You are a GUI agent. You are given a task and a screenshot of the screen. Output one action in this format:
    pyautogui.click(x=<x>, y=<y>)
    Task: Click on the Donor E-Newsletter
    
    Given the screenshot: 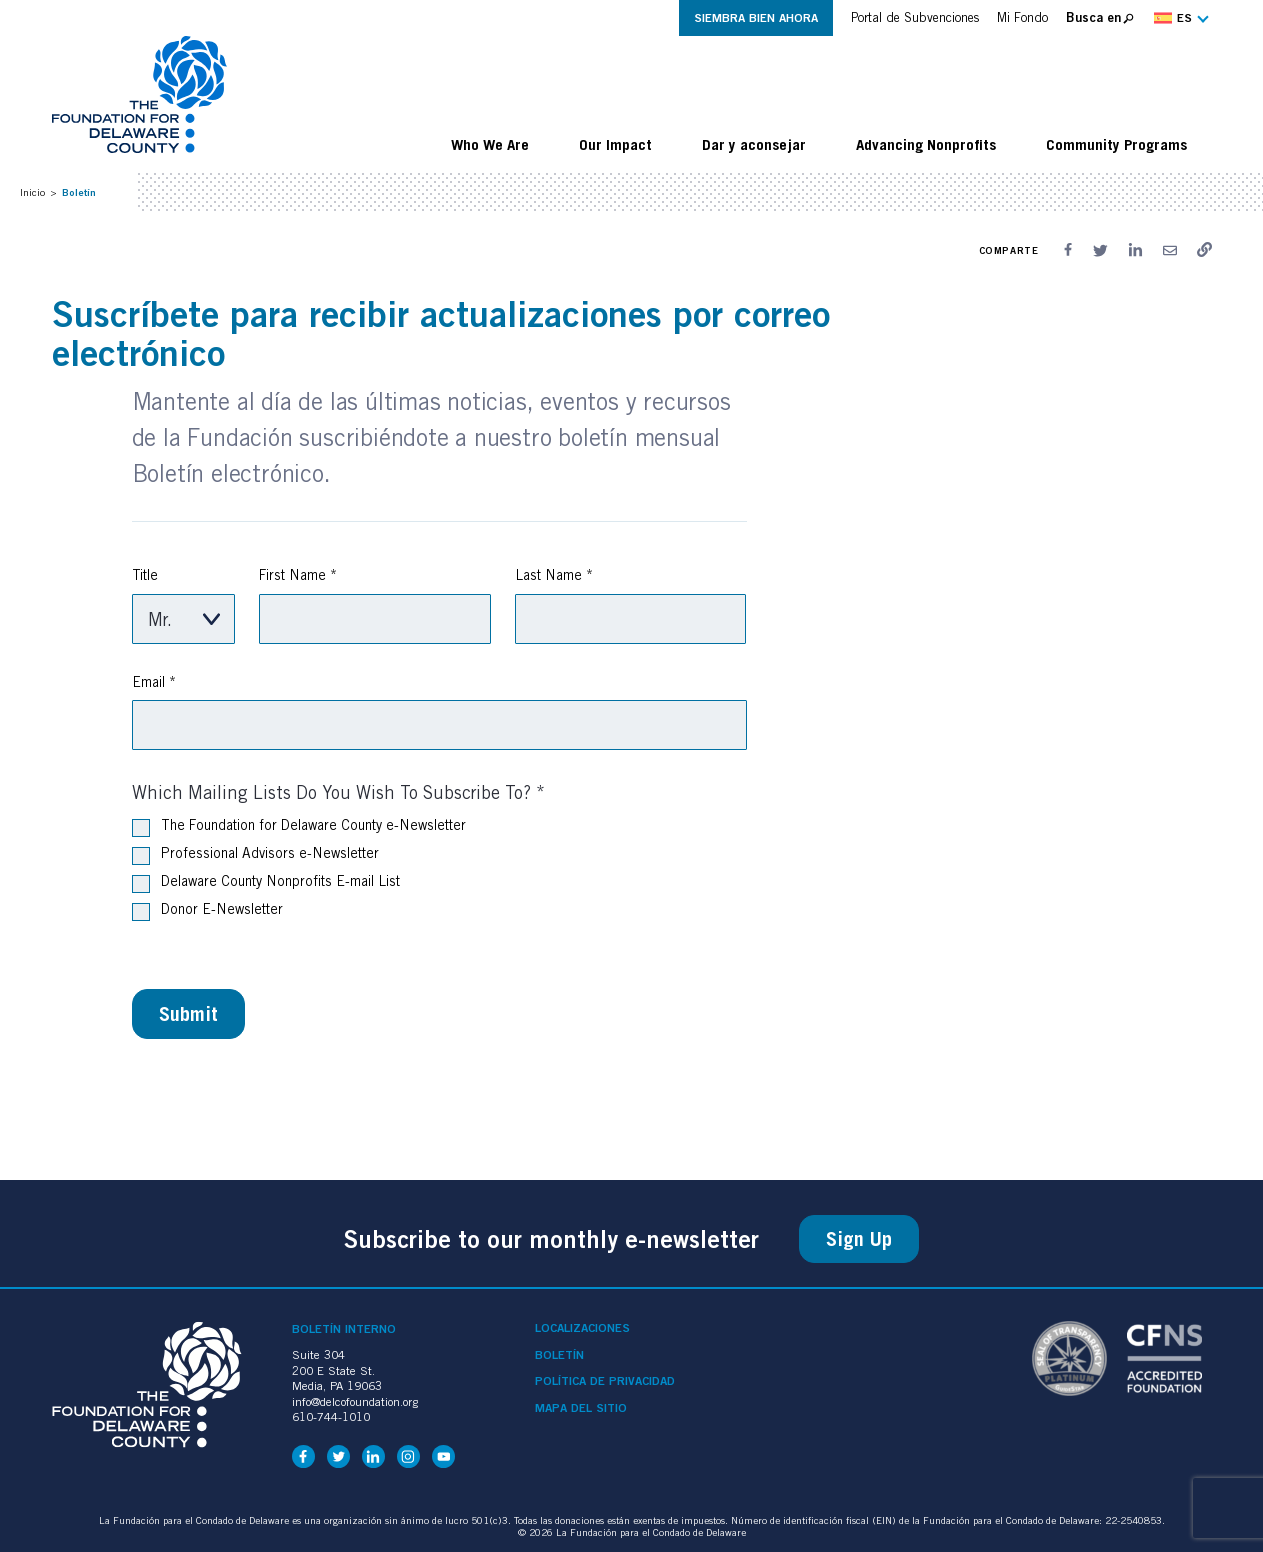 What is the action you would take?
    pyautogui.click(x=207, y=911)
    